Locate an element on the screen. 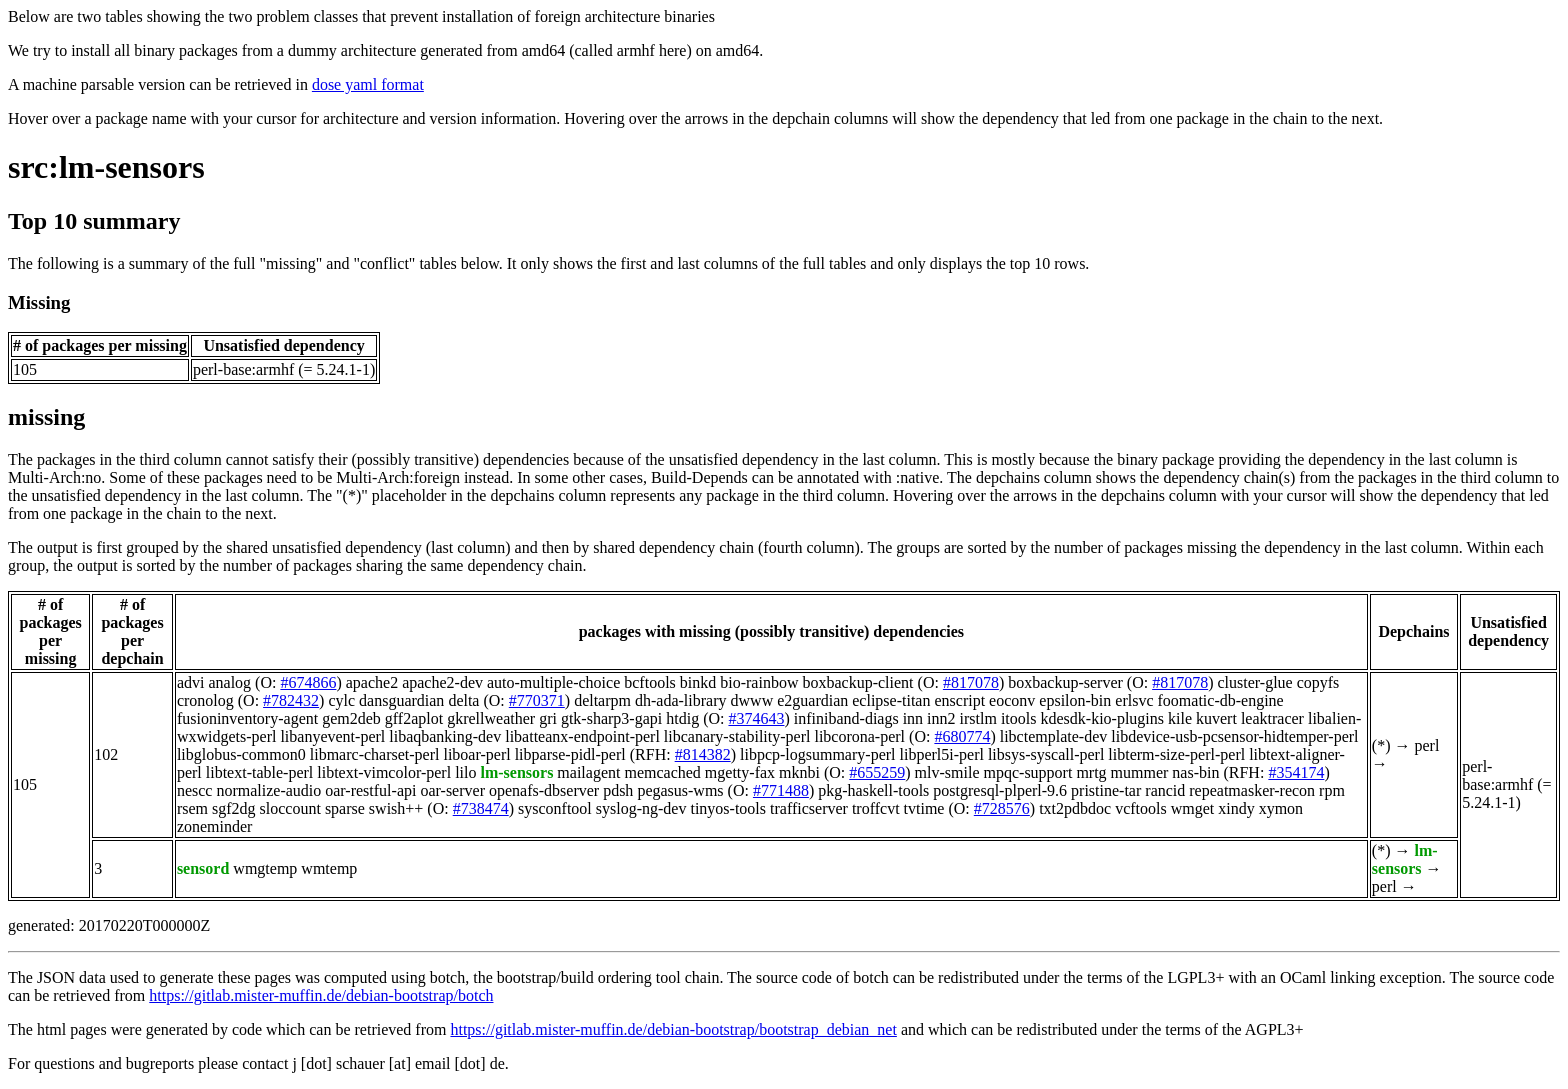  rancid is located at coordinates (1165, 790).